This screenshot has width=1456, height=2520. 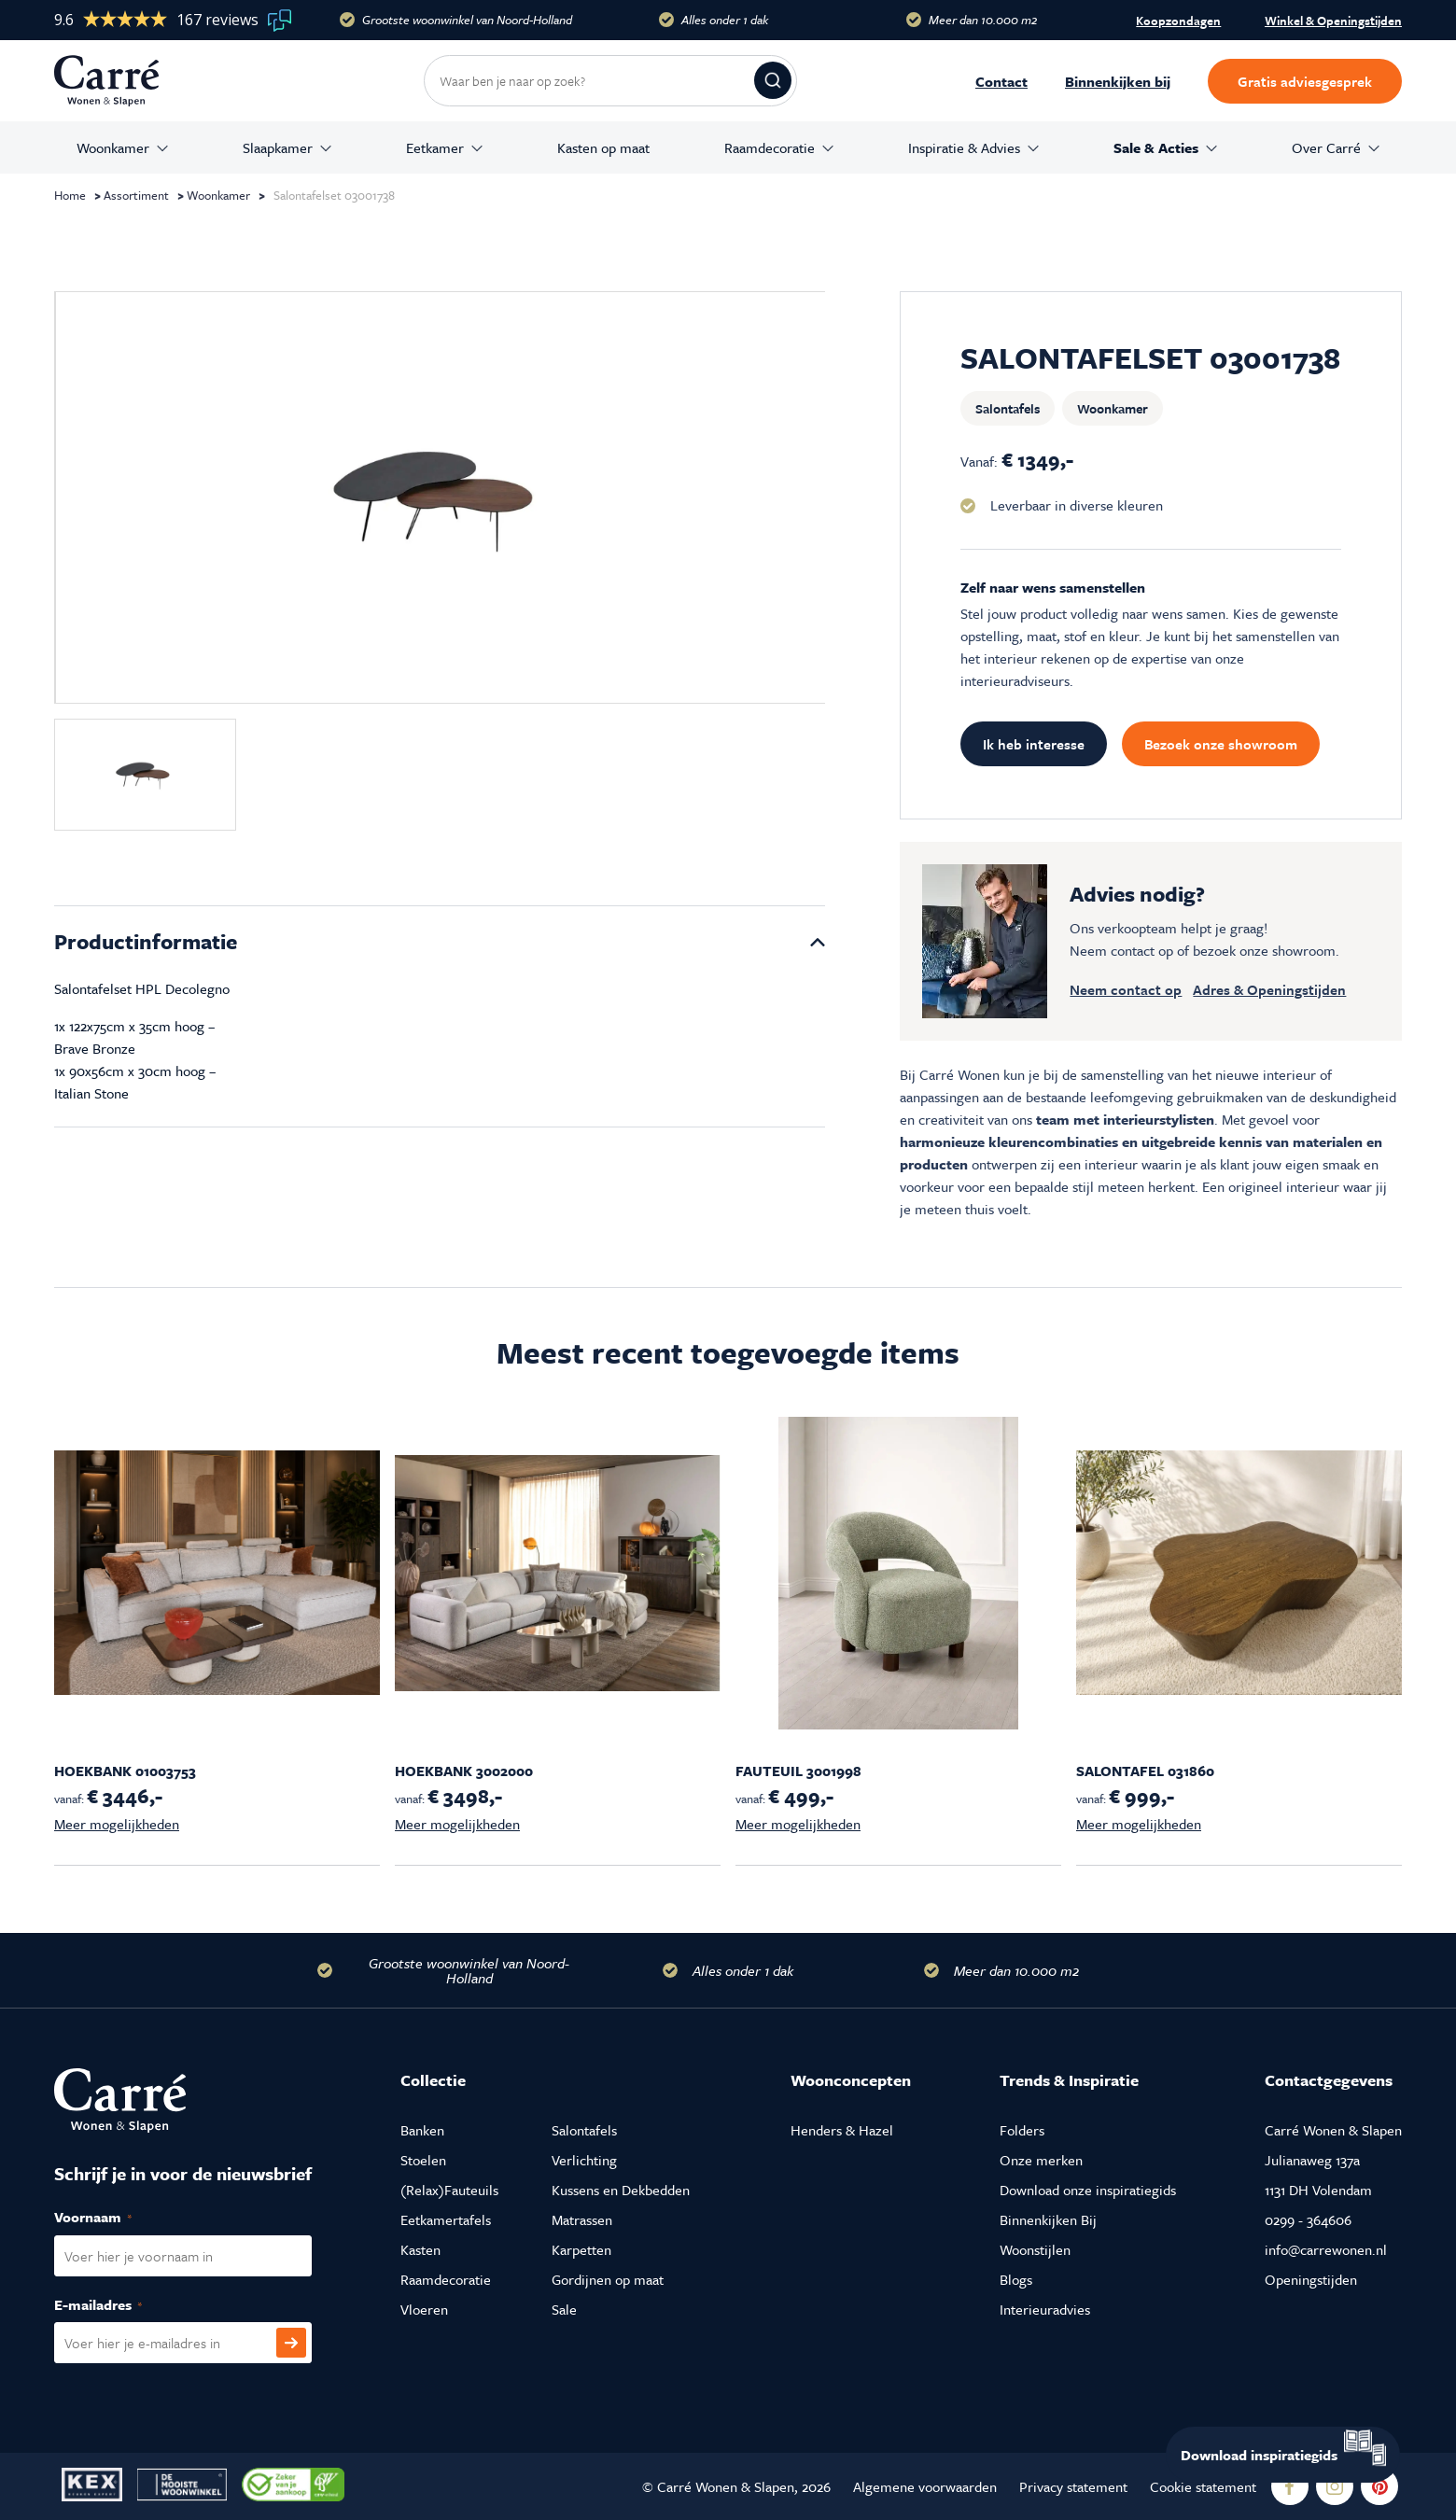 I want to click on Privacy statement, so click(x=1073, y=2486).